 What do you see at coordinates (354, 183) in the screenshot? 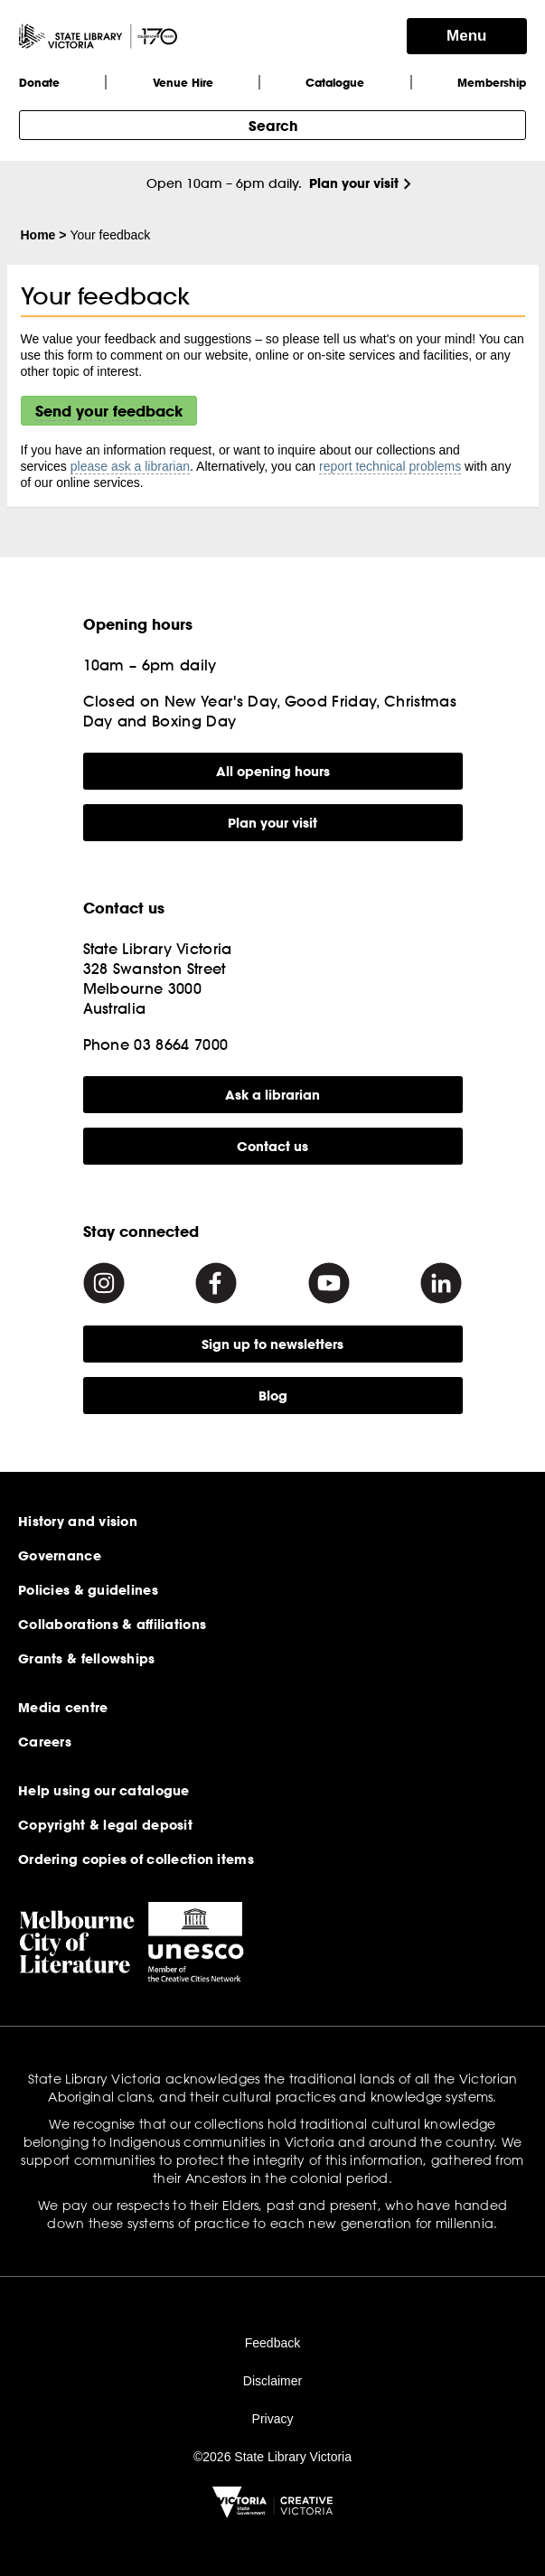
I see `Plan your visit` at bounding box center [354, 183].